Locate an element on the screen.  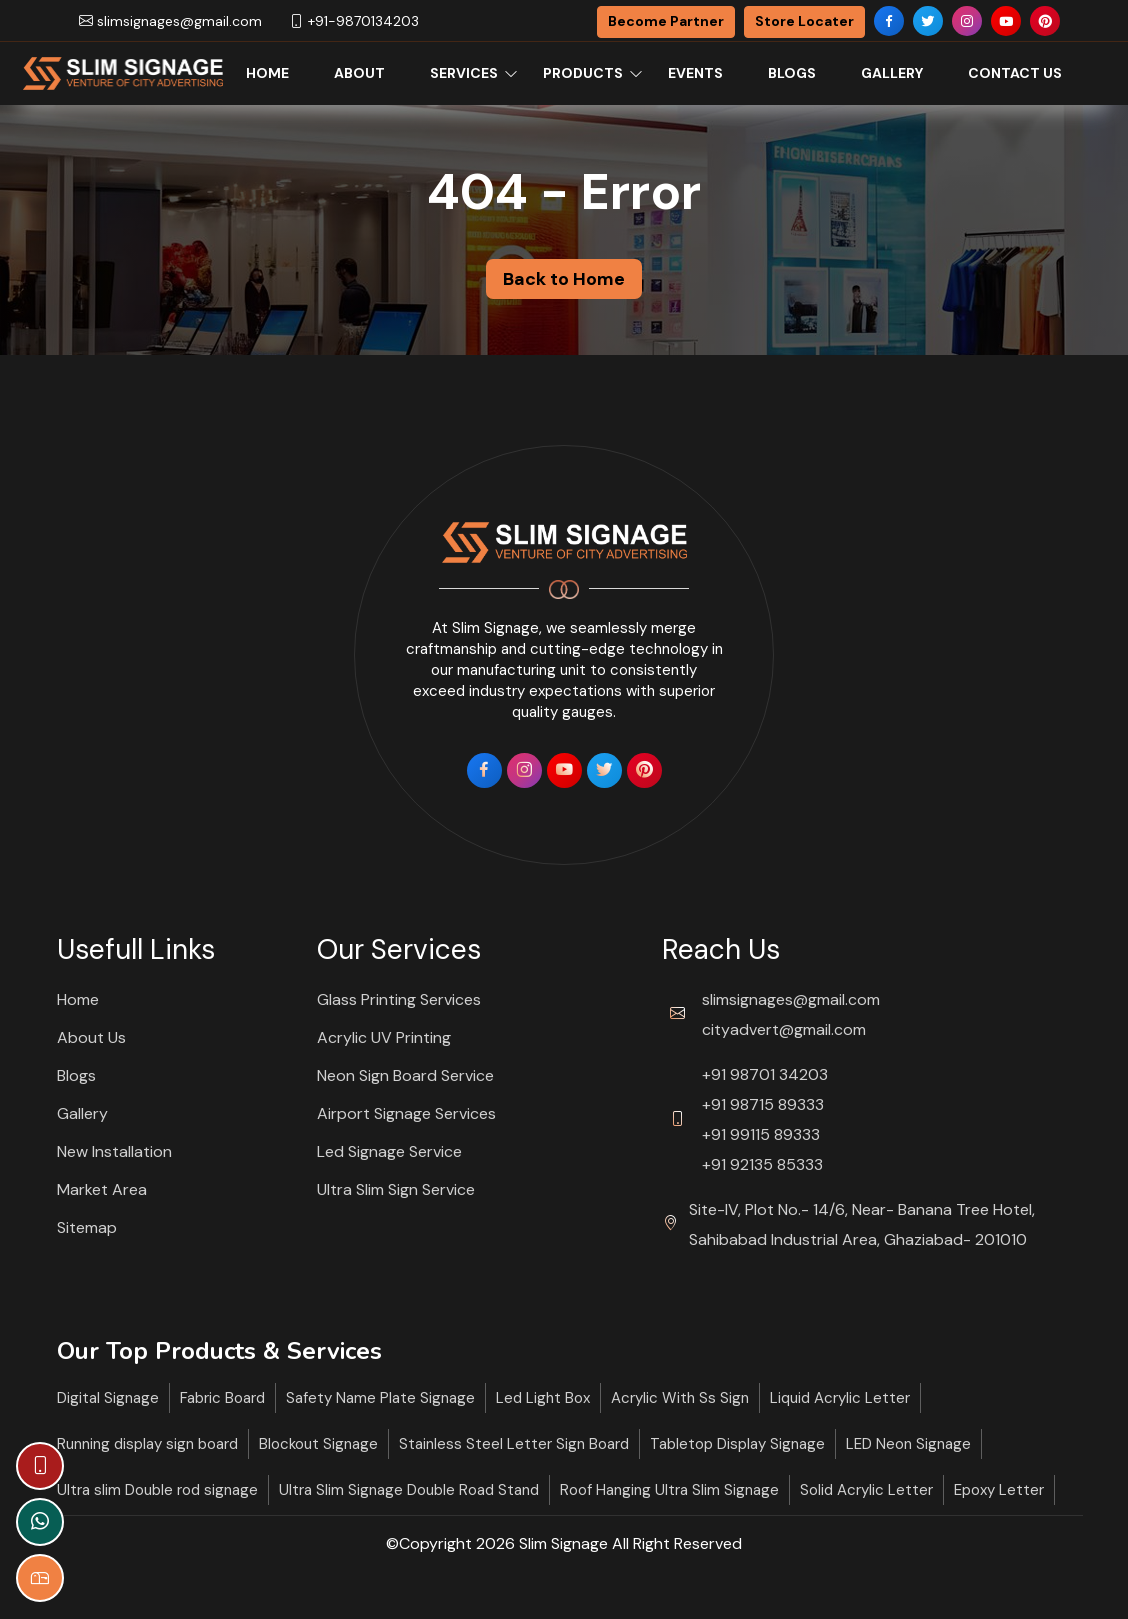
Airport Signage Services is located at coordinates (406, 1113).